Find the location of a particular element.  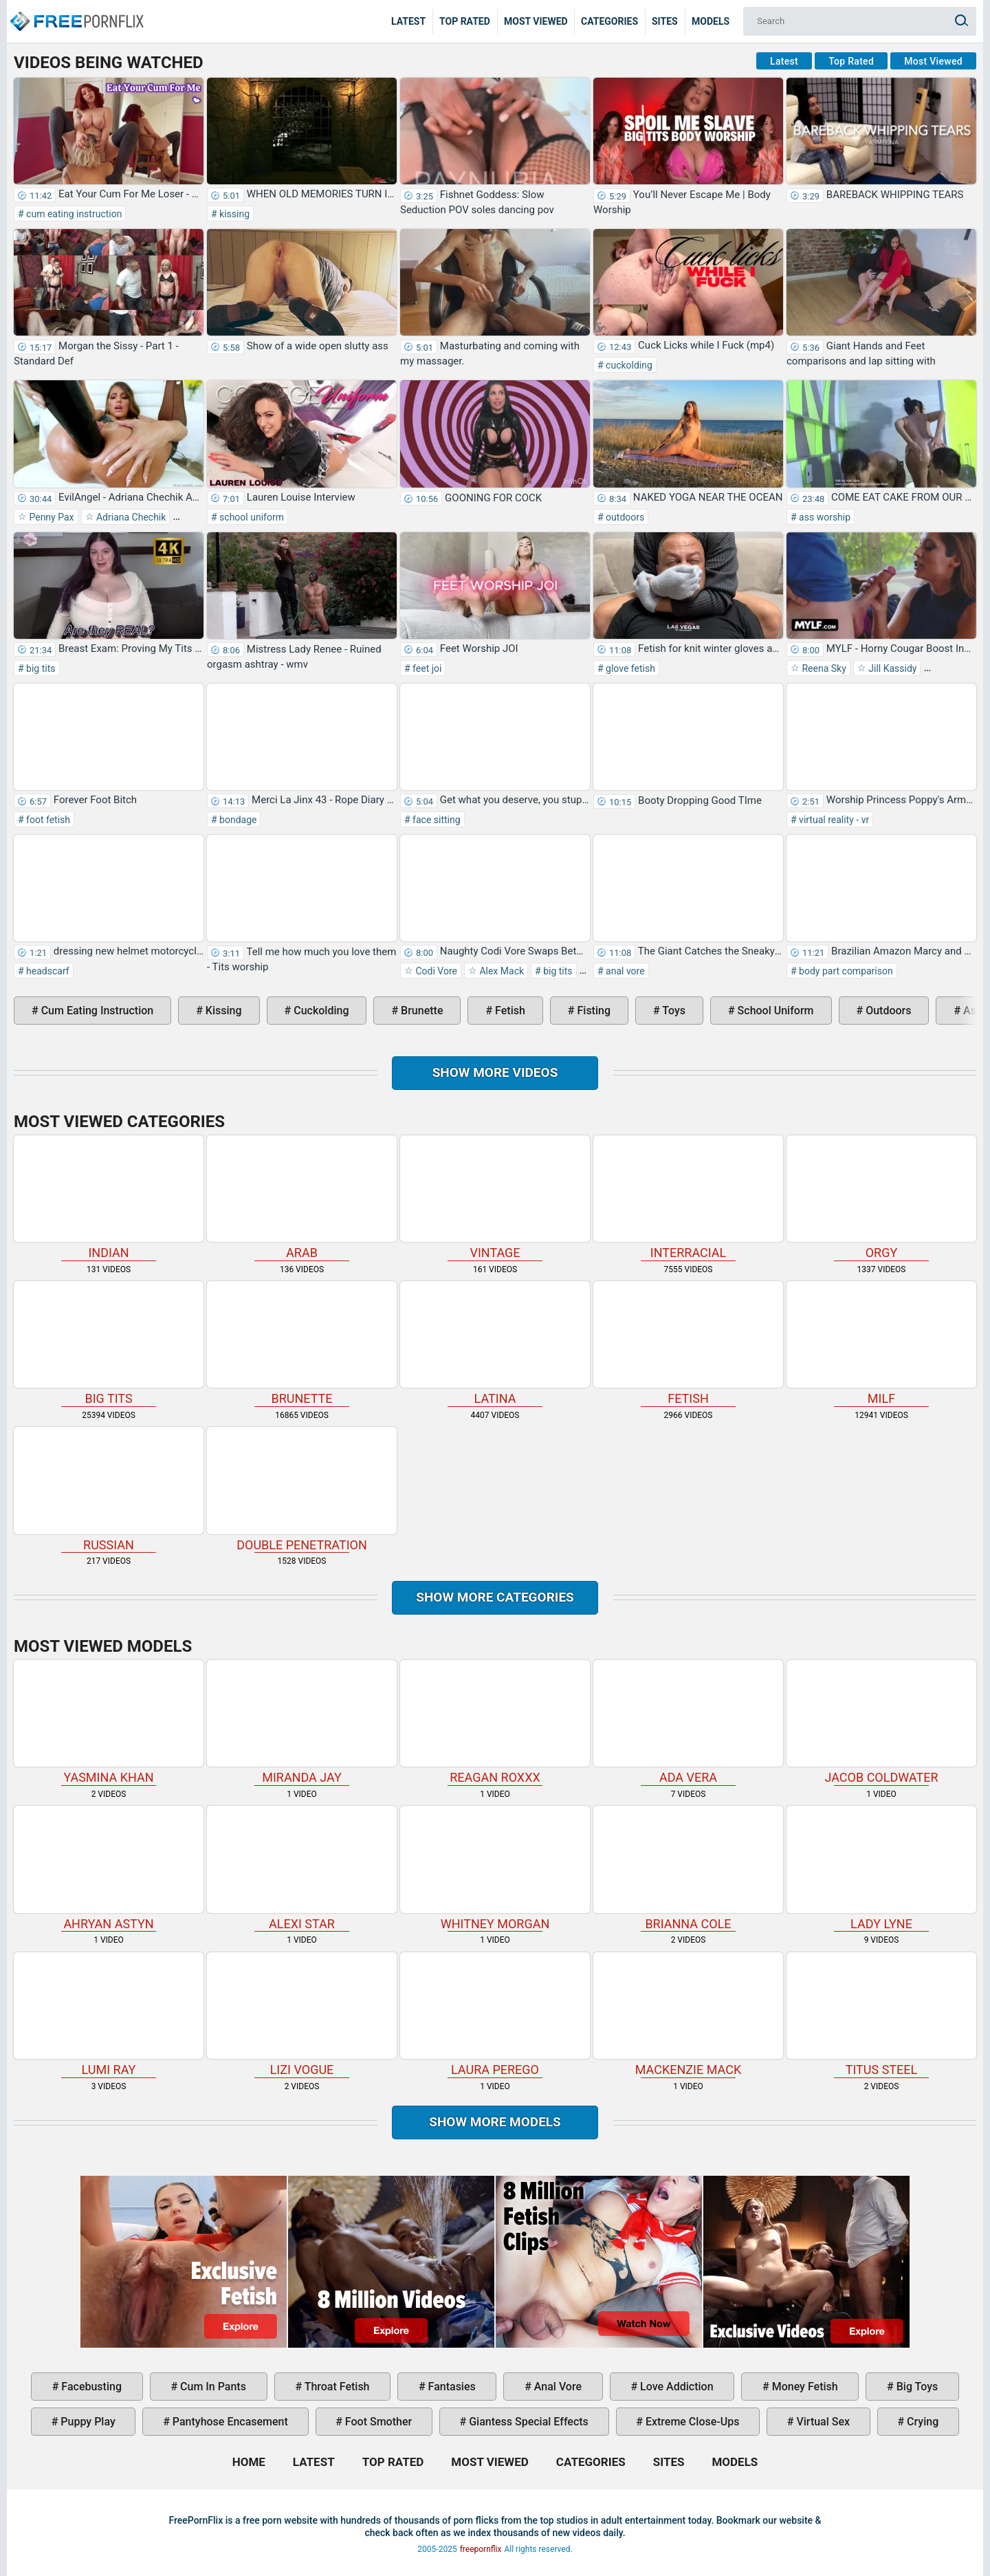

face sitting is located at coordinates (435, 819).